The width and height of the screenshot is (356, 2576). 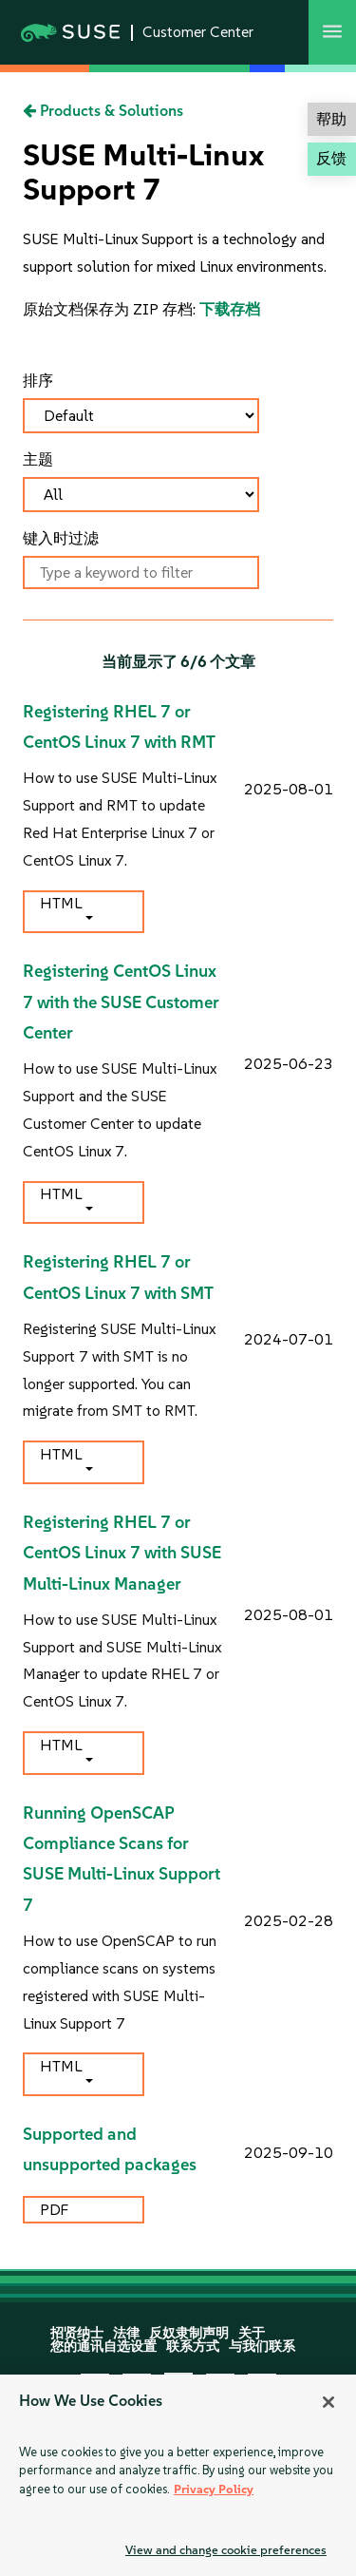 I want to click on 排序, so click(x=38, y=381).